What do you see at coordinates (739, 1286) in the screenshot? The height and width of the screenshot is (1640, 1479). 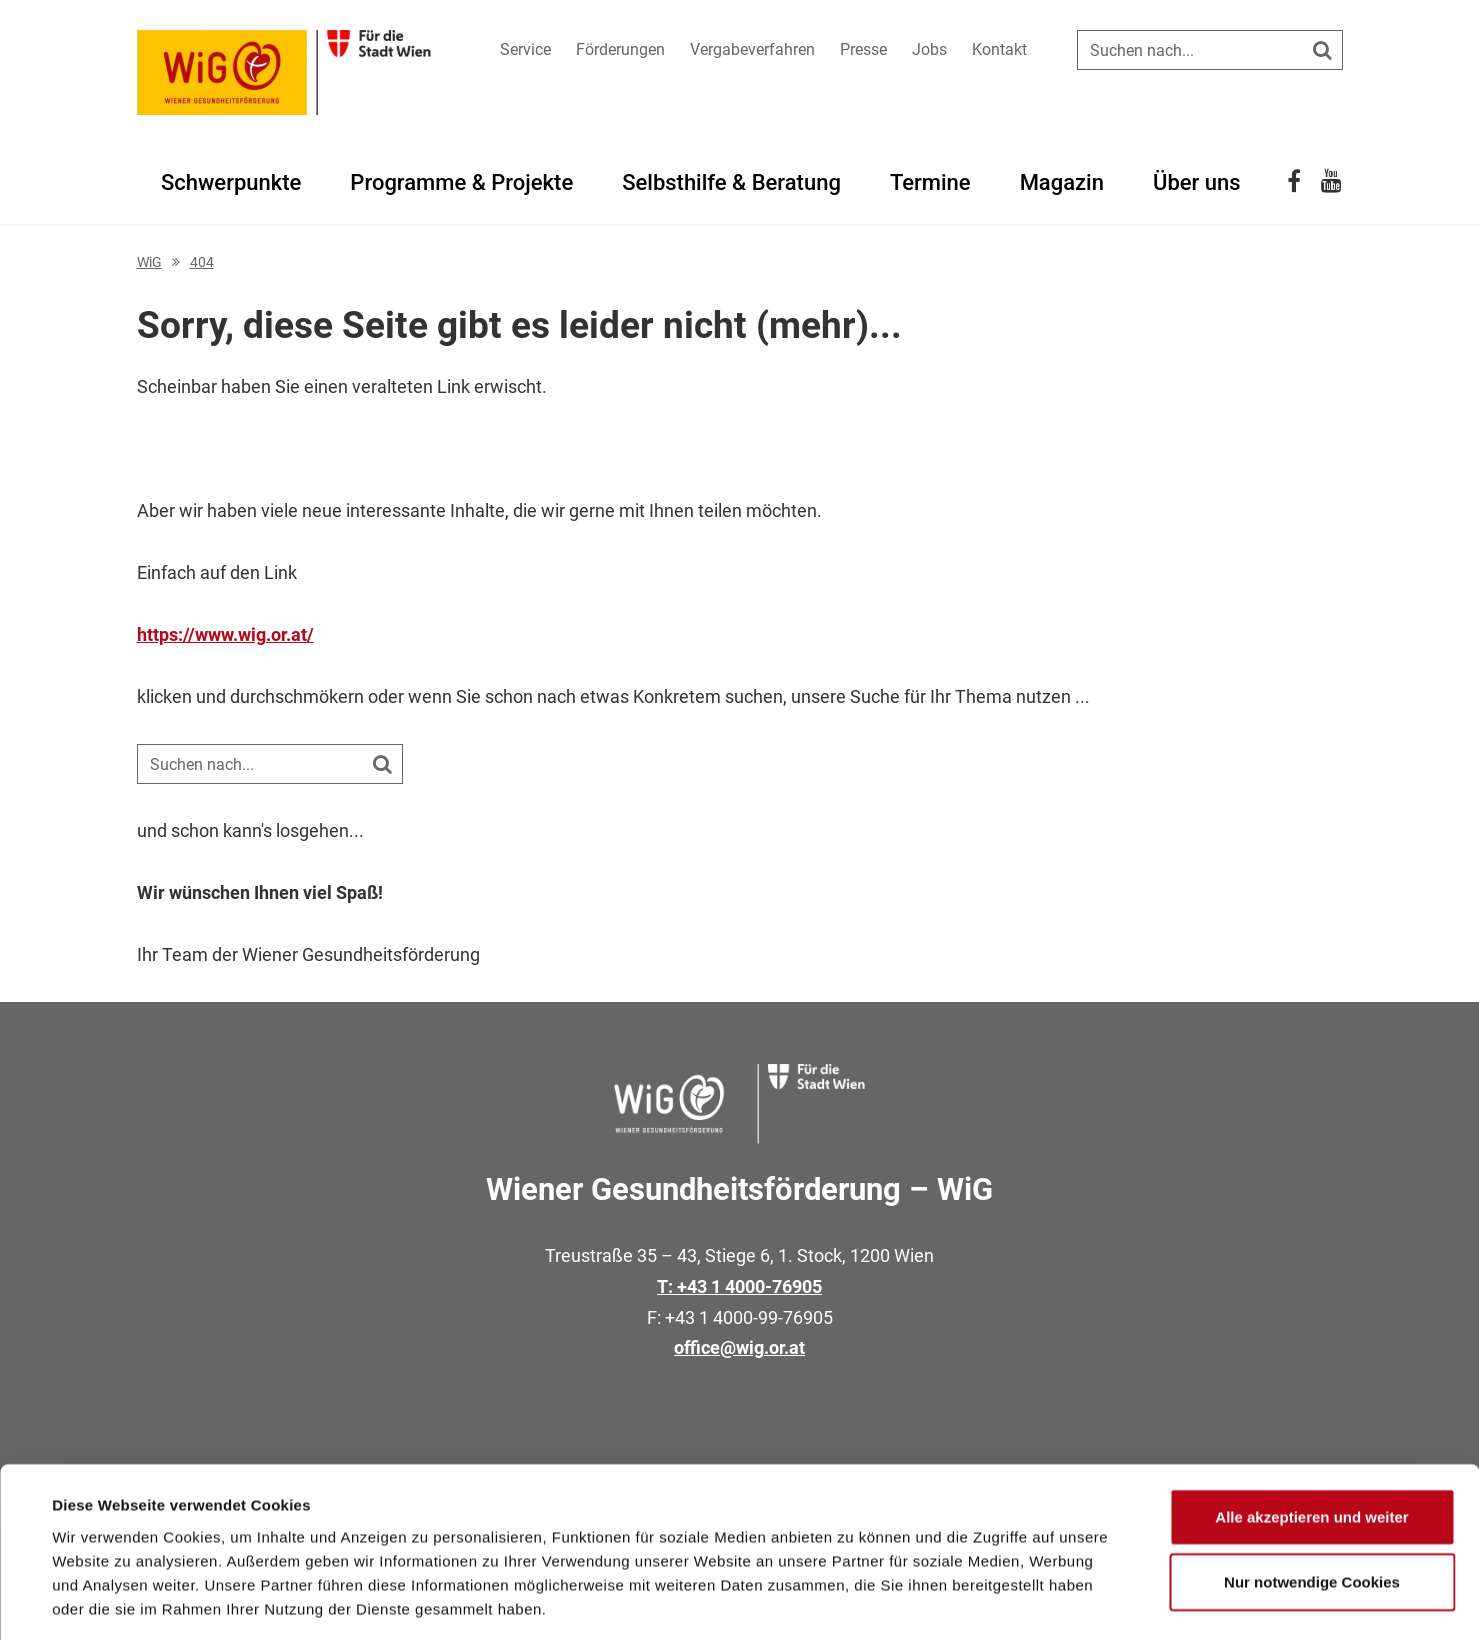 I see `T: +43 1 4000-76905` at bounding box center [739, 1286].